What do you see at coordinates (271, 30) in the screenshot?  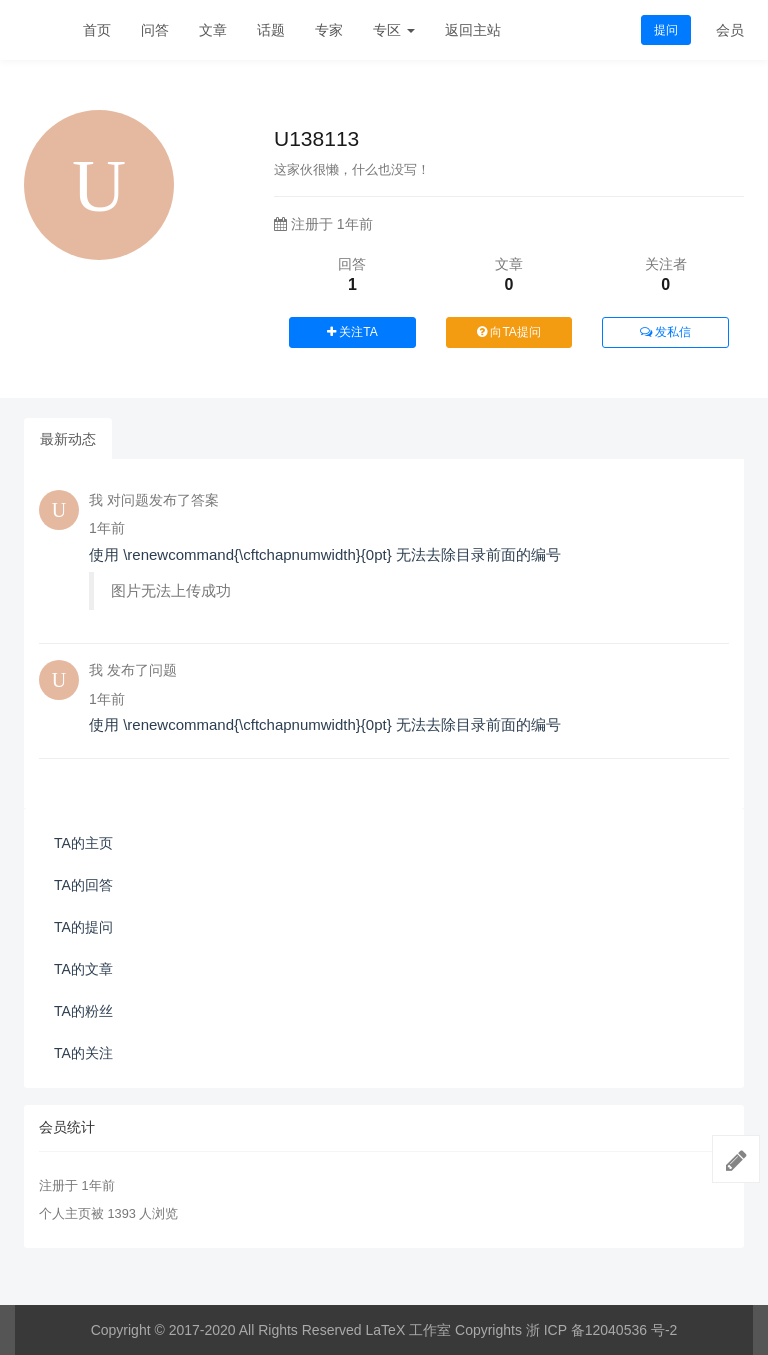 I see `话题` at bounding box center [271, 30].